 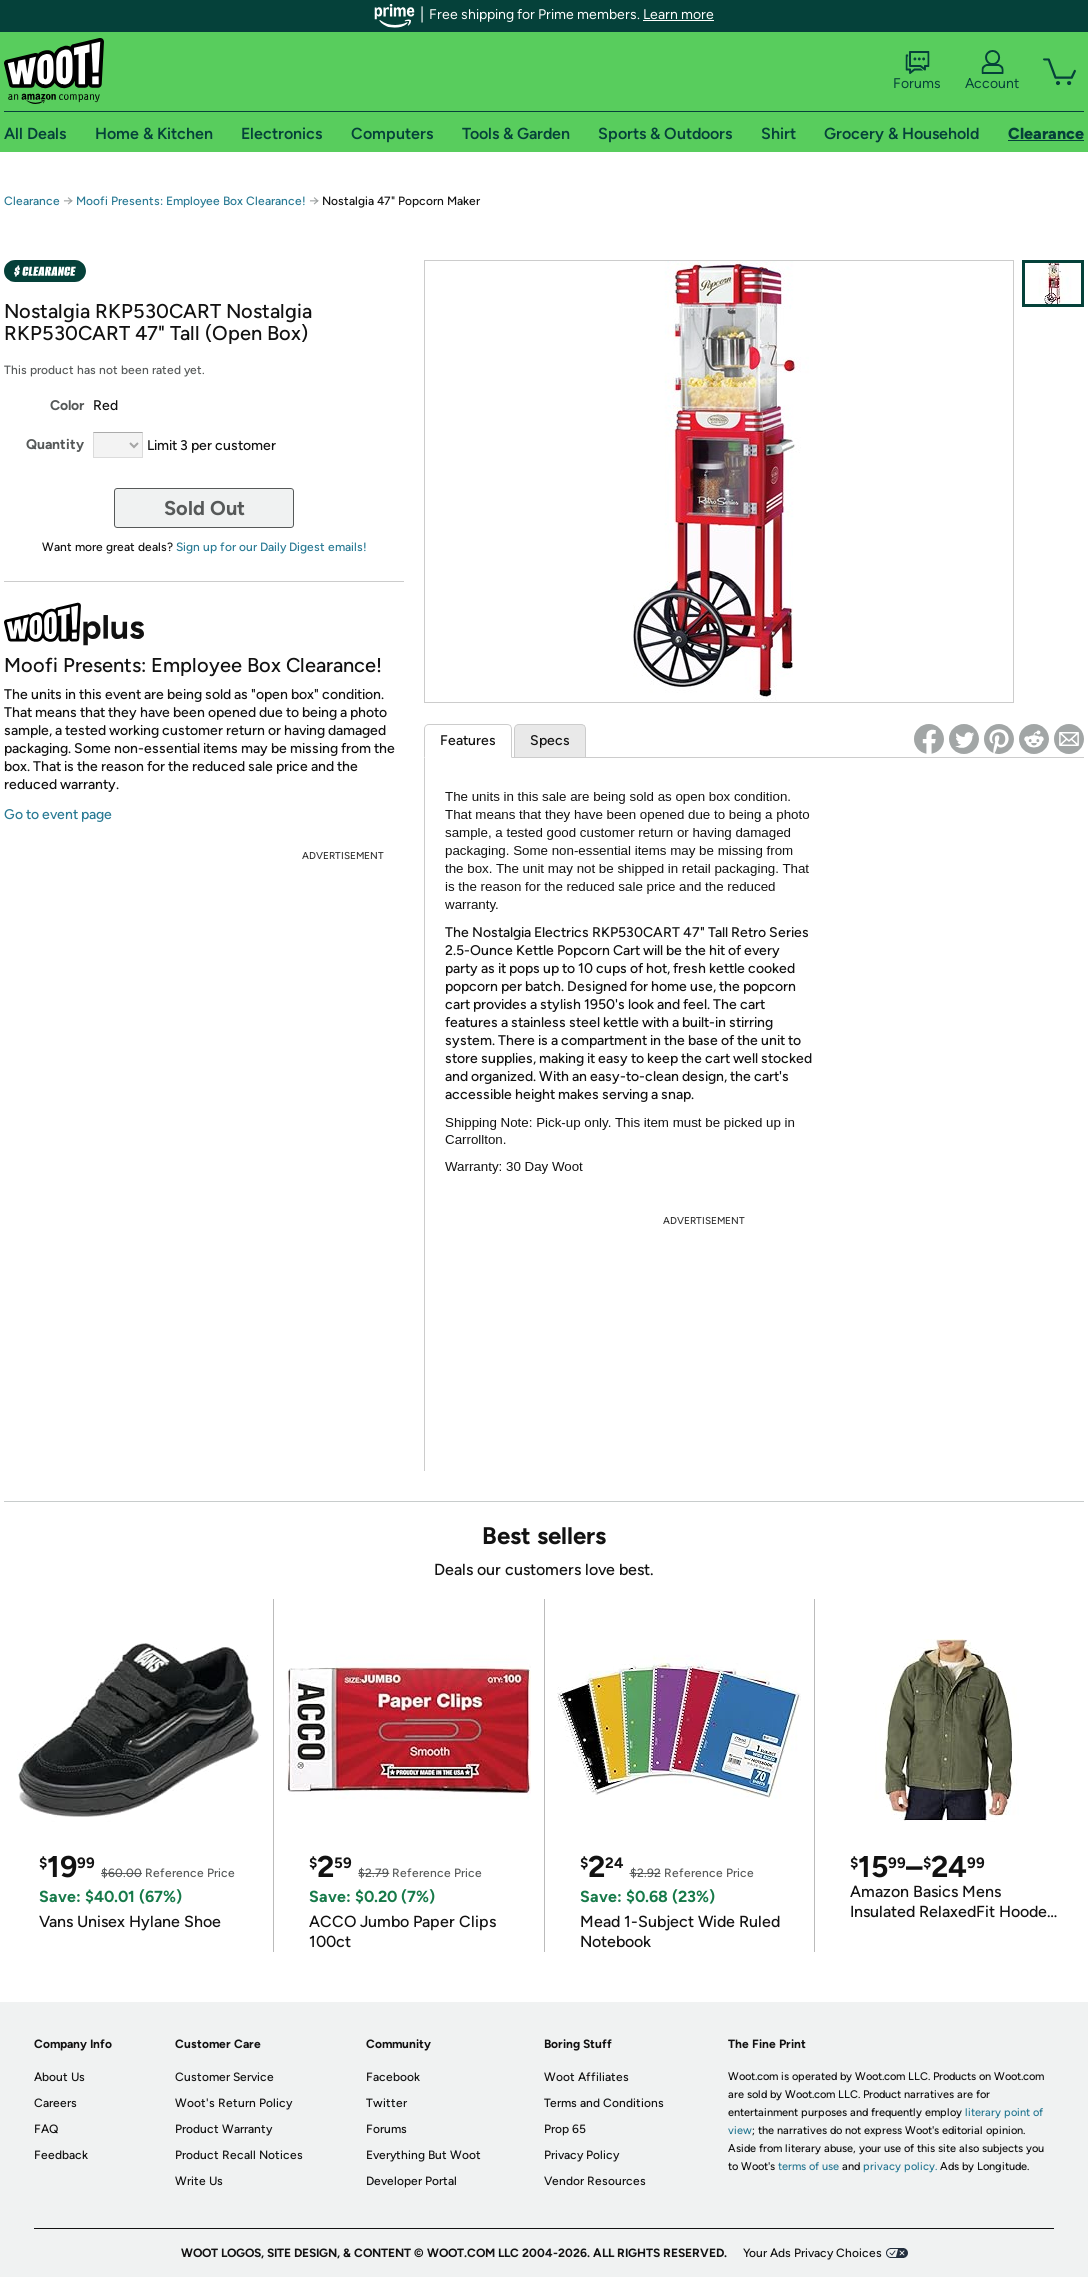 I want to click on Facebook, so click(x=393, y=2077).